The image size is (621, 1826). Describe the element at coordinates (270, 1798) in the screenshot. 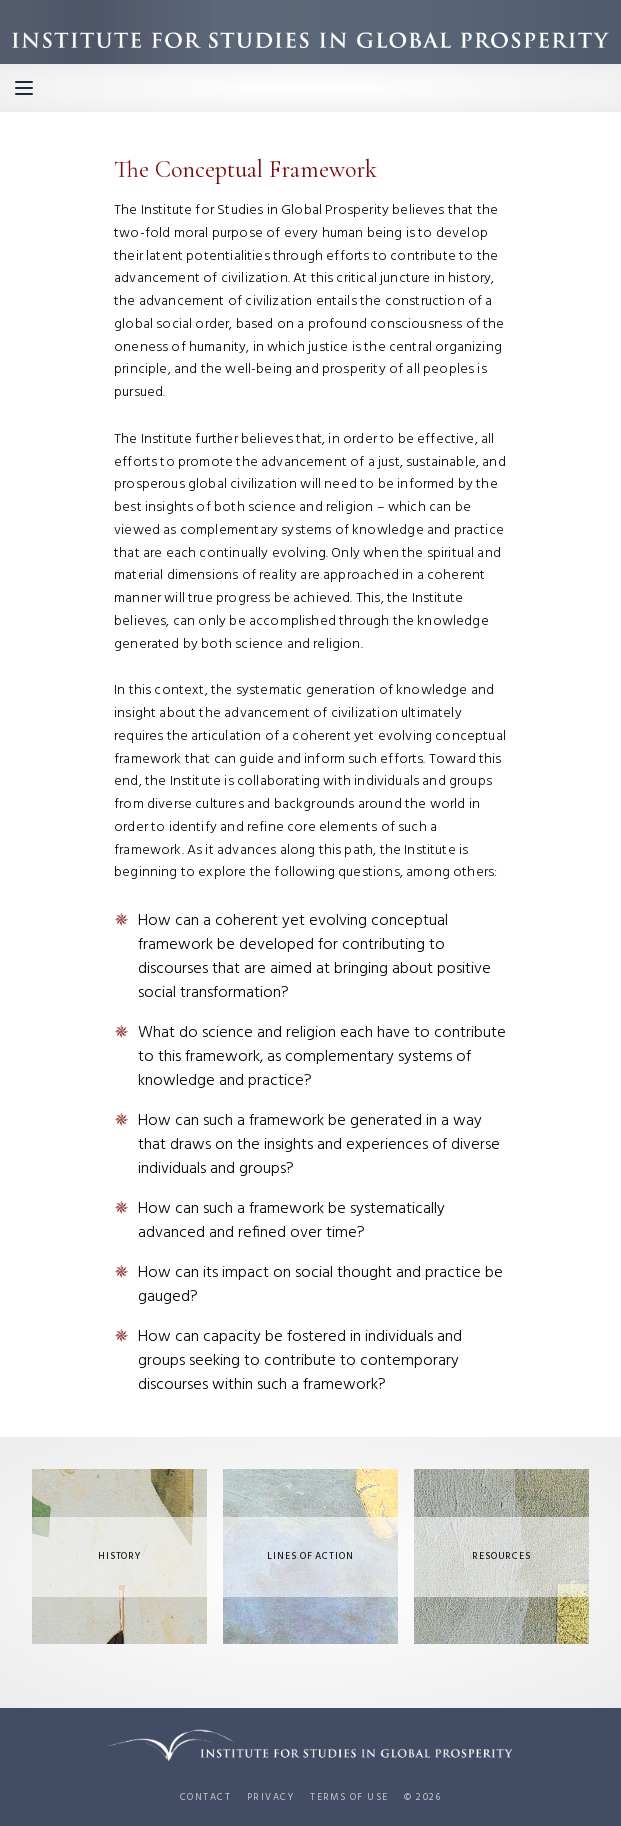

I see `Privacy` at that location.